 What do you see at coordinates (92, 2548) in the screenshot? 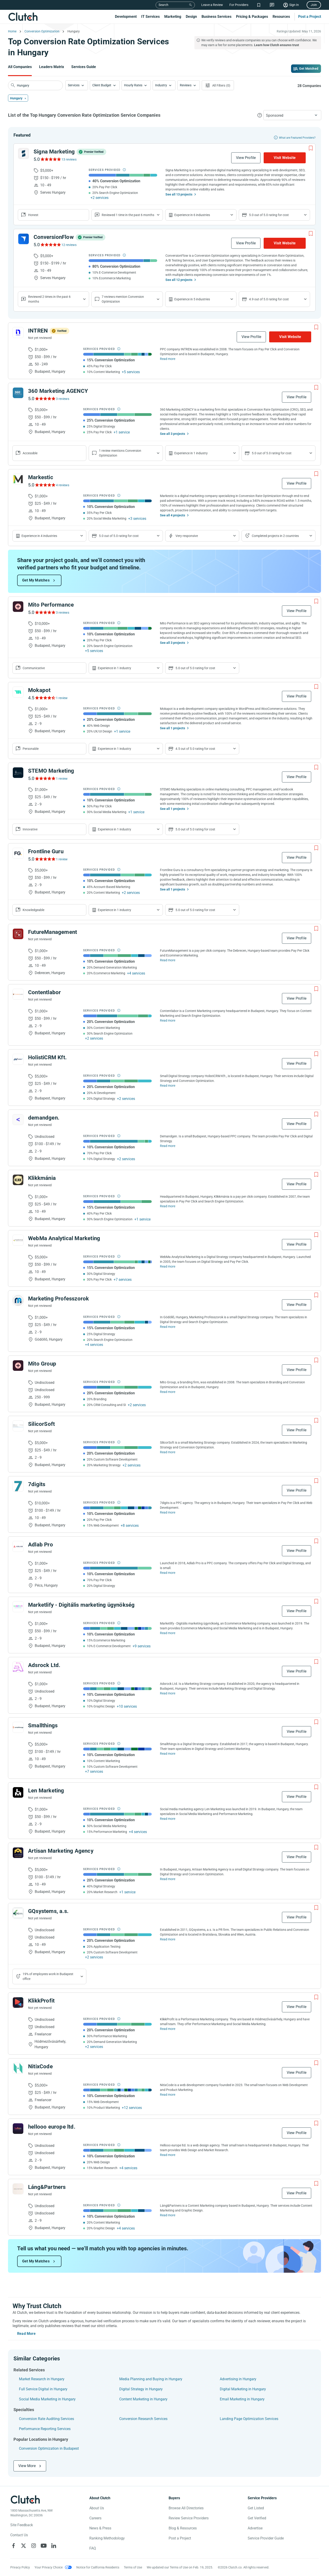
I see `FAQ` at bounding box center [92, 2548].